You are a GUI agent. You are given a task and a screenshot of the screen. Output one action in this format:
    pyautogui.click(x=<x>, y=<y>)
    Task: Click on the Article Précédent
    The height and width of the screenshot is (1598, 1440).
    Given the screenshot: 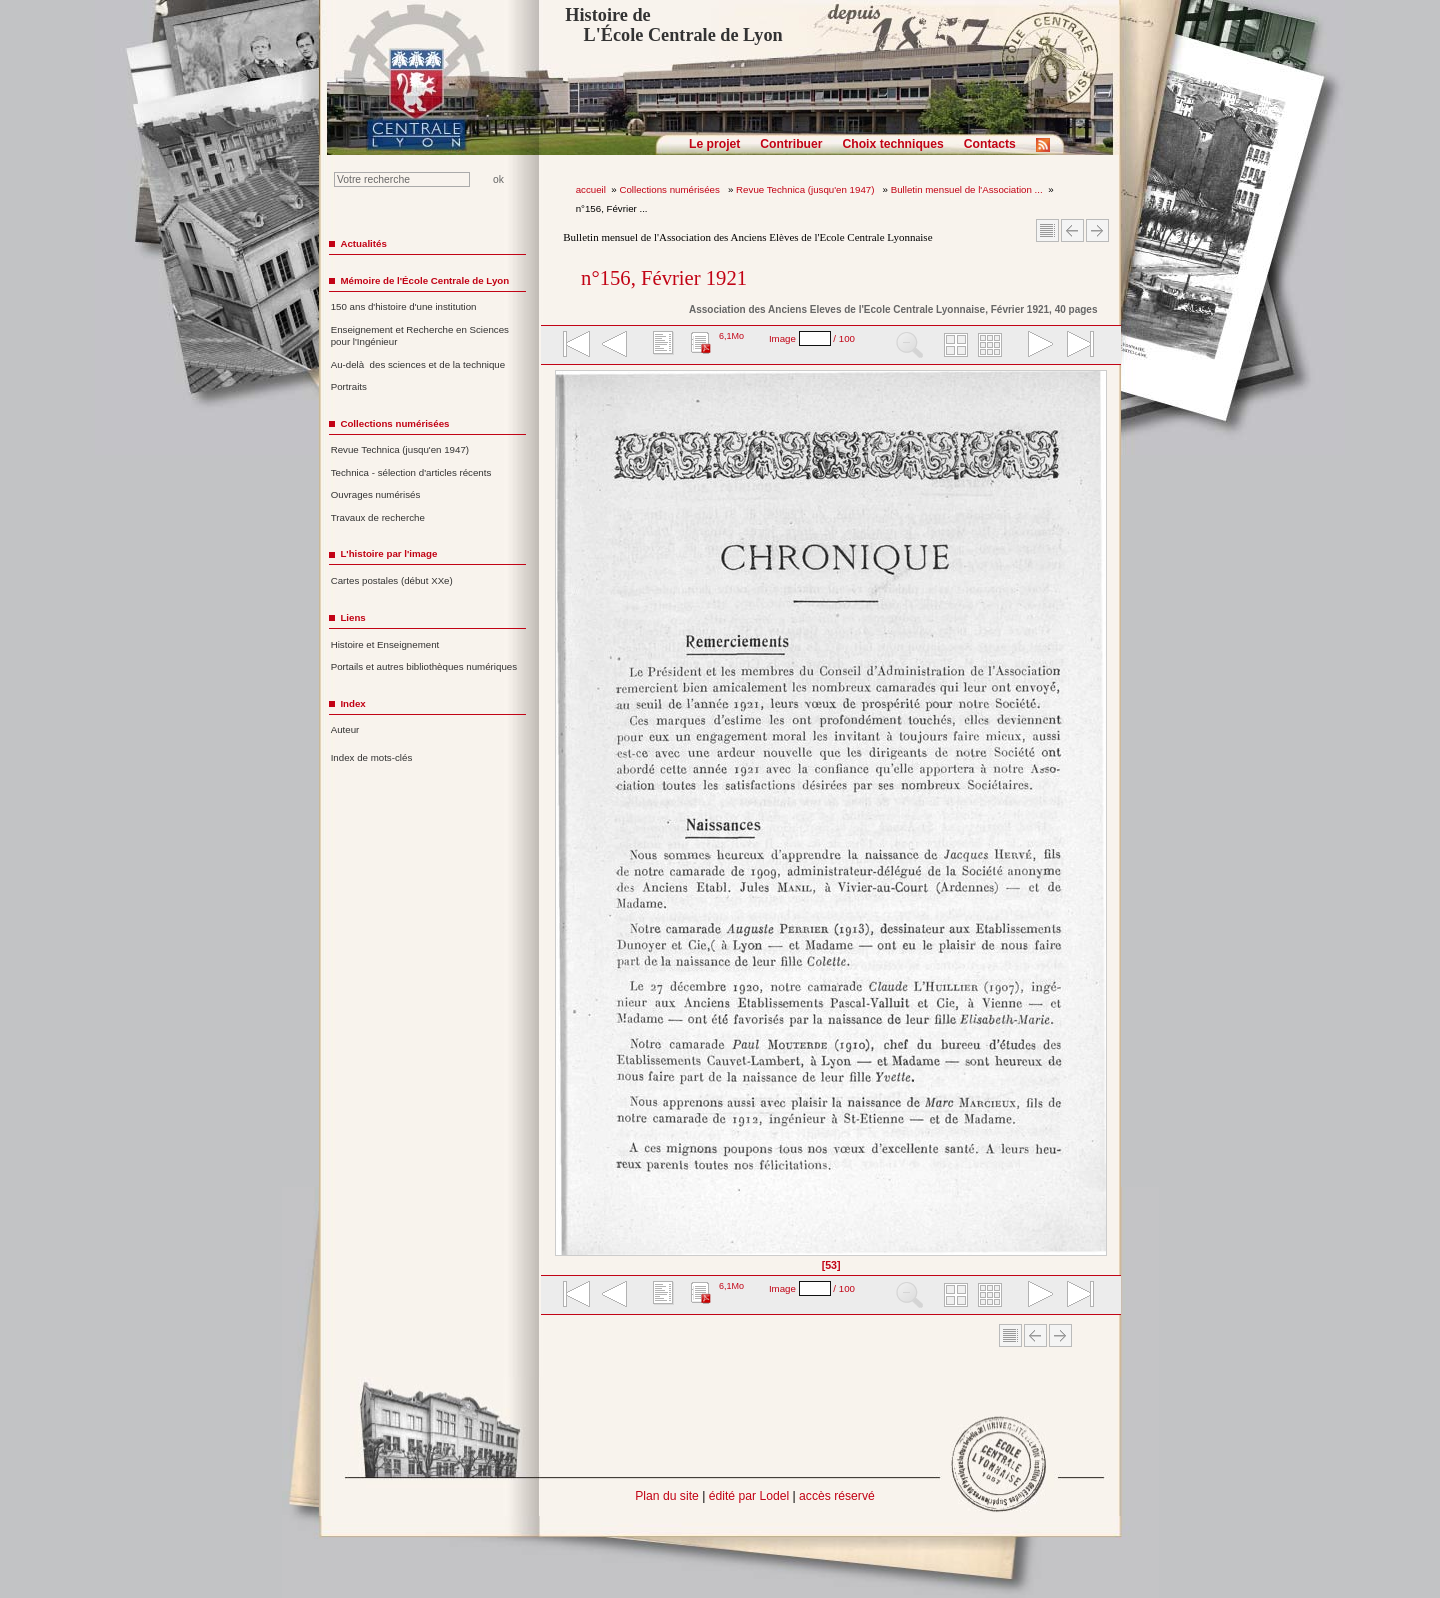 What is the action you would take?
    pyautogui.click(x=1072, y=230)
    